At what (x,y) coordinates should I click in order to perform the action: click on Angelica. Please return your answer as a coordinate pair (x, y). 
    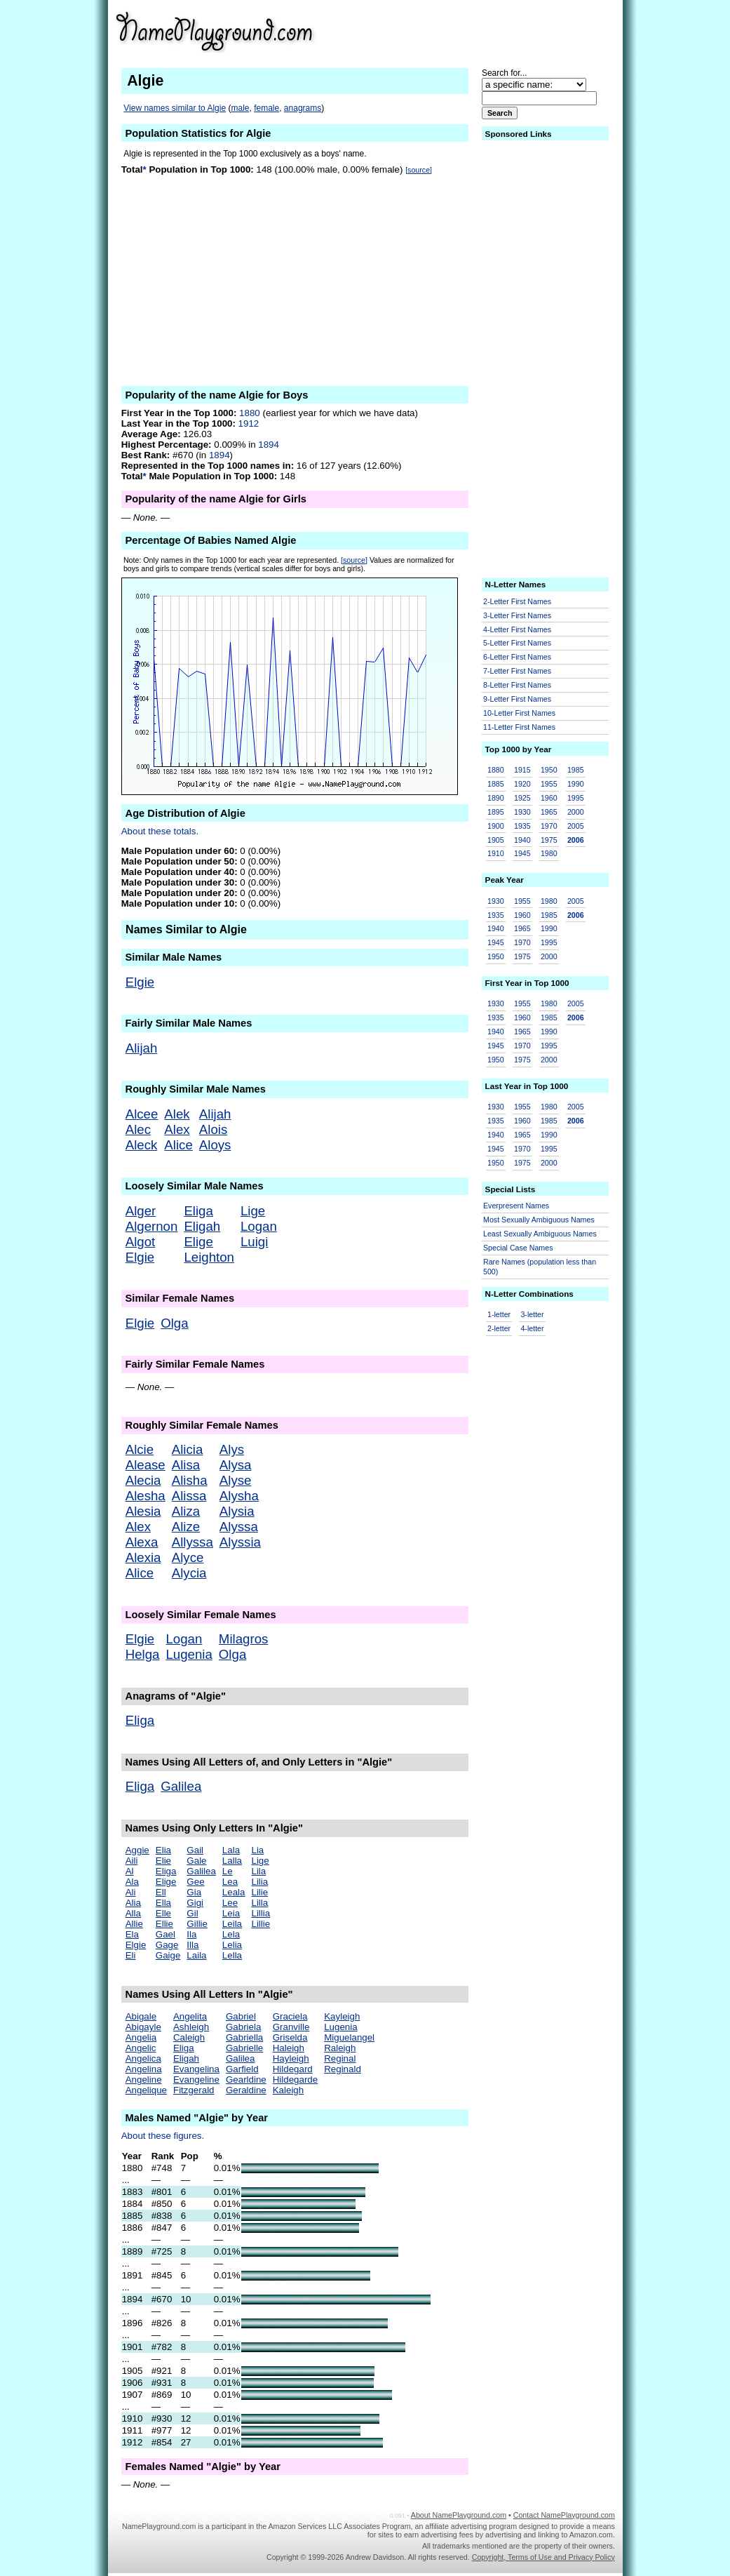
    Looking at the image, I should click on (143, 2058).